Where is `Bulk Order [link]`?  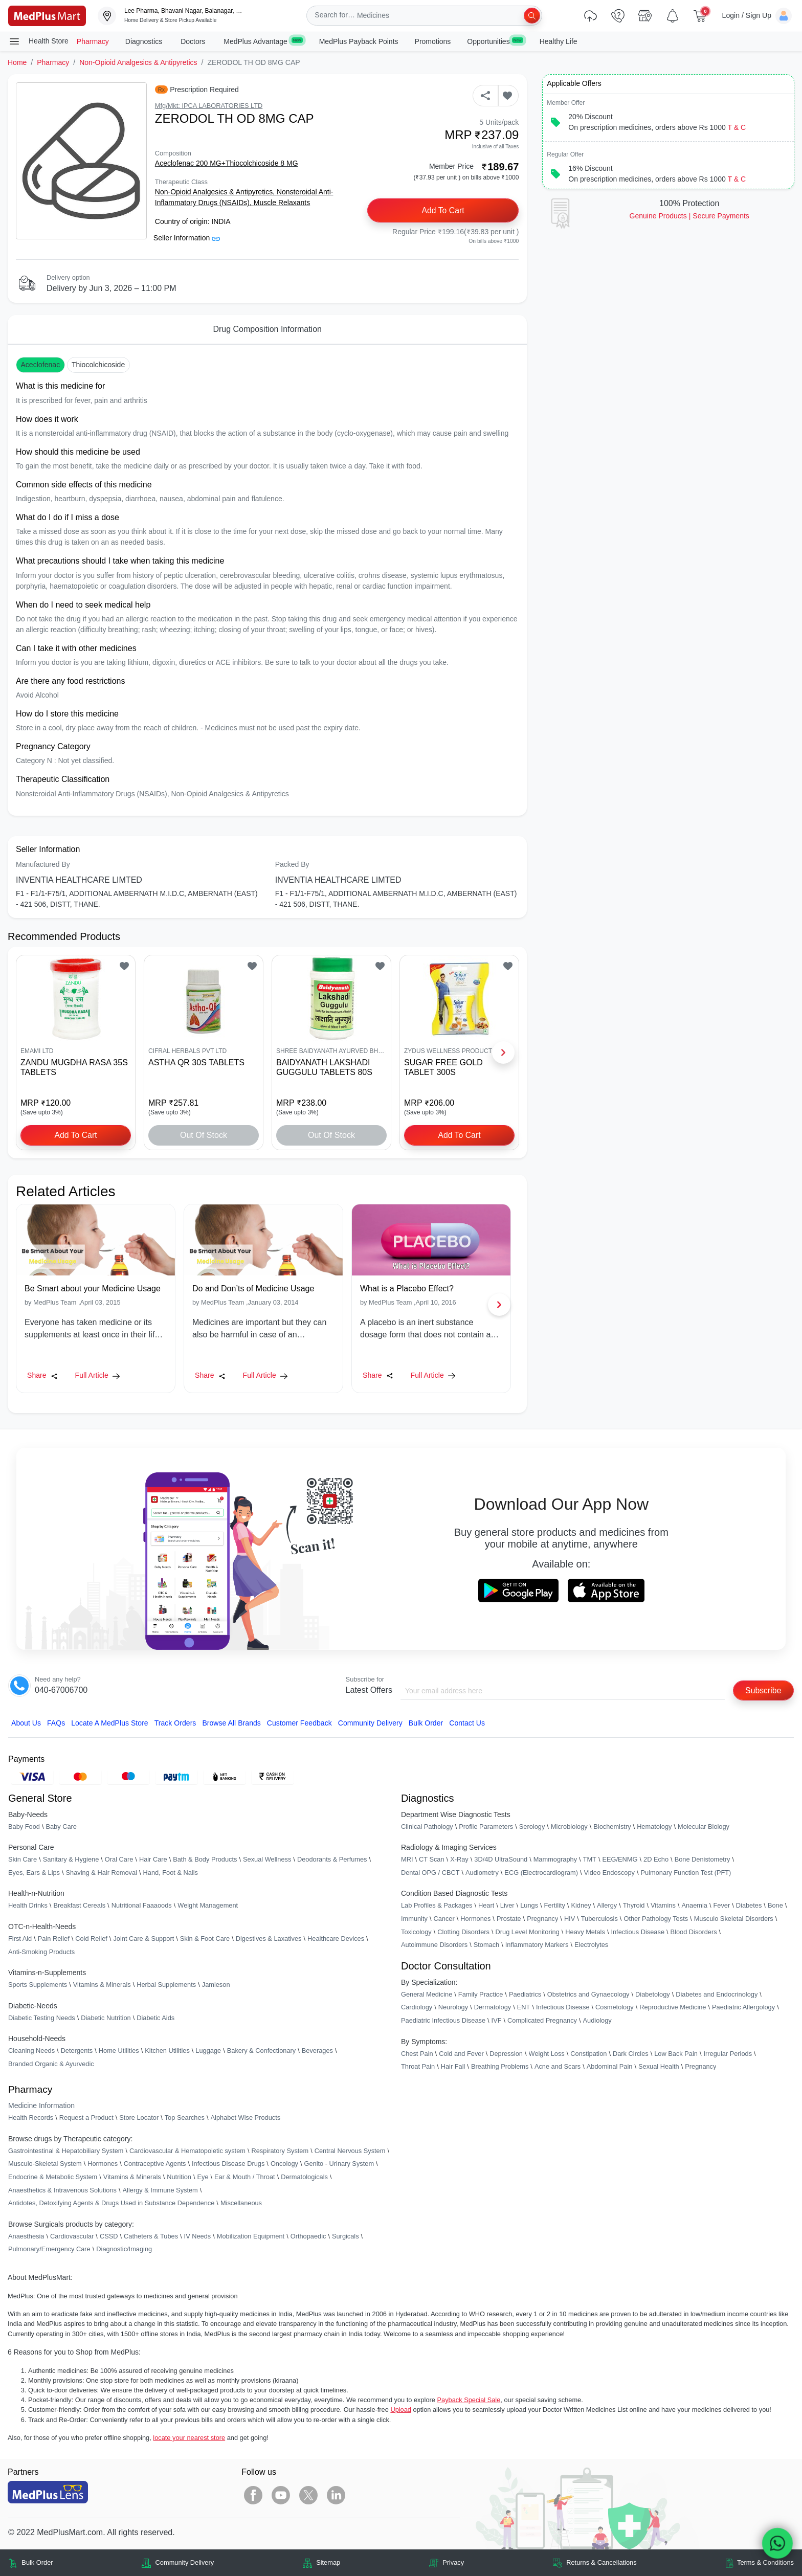 Bulk Order [link] is located at coordinates (37, 2563).